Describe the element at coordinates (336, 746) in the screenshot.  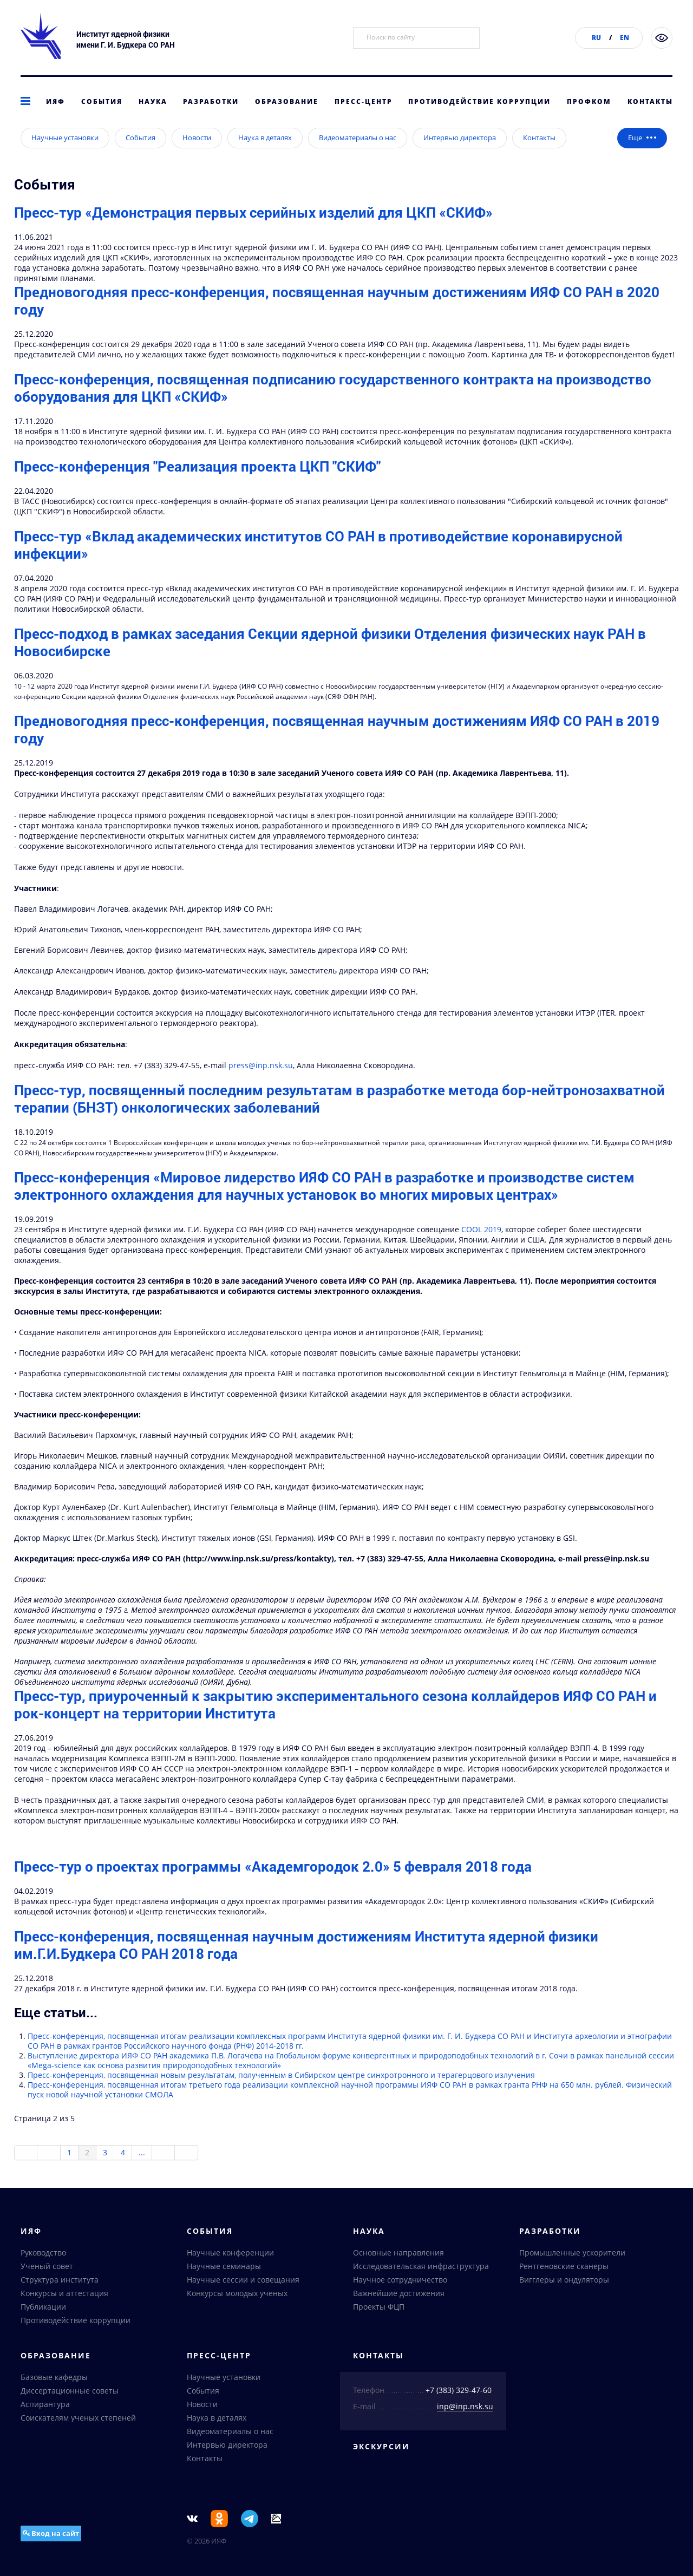
I see `Предновогодняя пресс-конференция, посвященная научным достижениям ИЯФ СО РАН в 2019 году` at that location.